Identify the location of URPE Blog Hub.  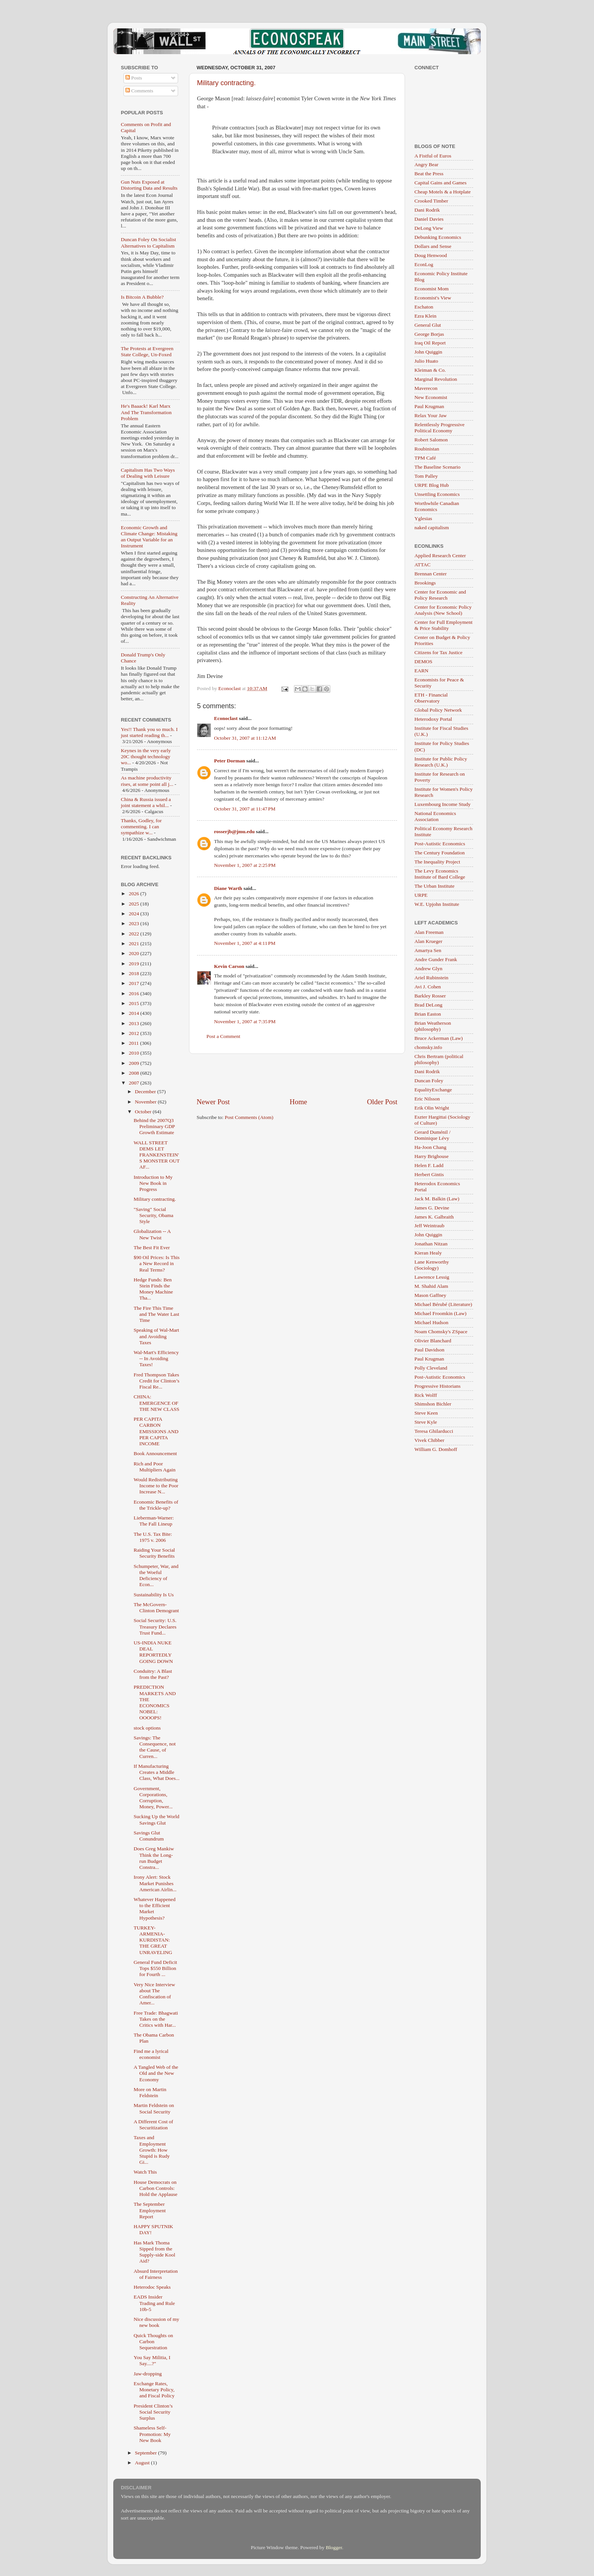
(431, 485).